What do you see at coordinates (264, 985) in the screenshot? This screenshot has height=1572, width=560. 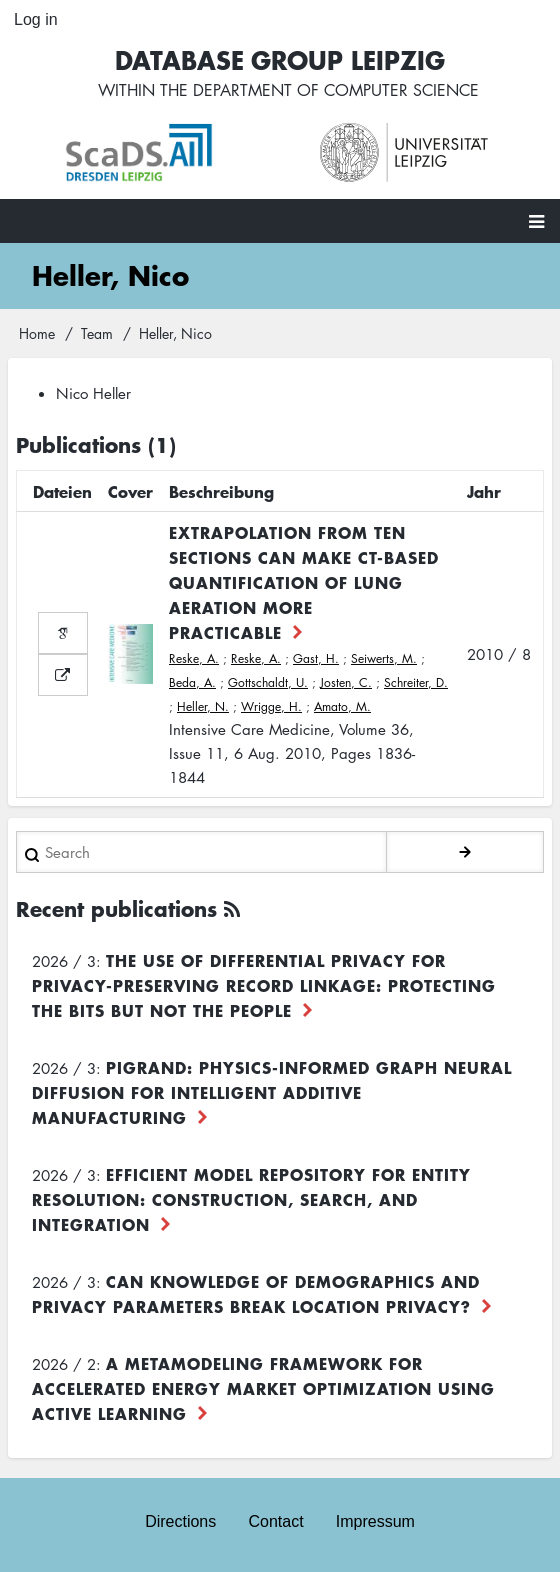 I see `The use of differential privacy for privacy-preserving record linkage: Protecting the bits but not the people` at bounding box center [264, 985].